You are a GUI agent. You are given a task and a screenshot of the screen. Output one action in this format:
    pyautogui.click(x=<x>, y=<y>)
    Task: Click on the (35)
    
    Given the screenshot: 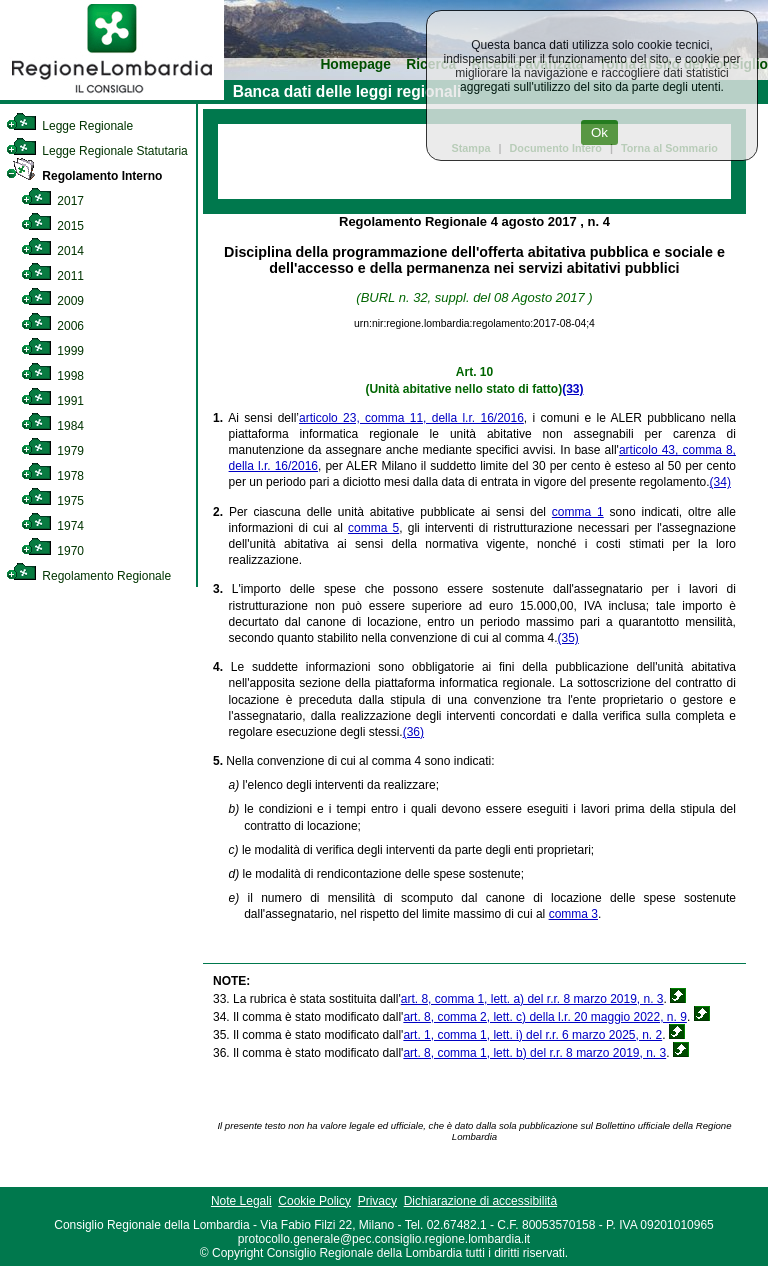 What is the action you would take?
    pyautogui.click(x=567, y=638)
    